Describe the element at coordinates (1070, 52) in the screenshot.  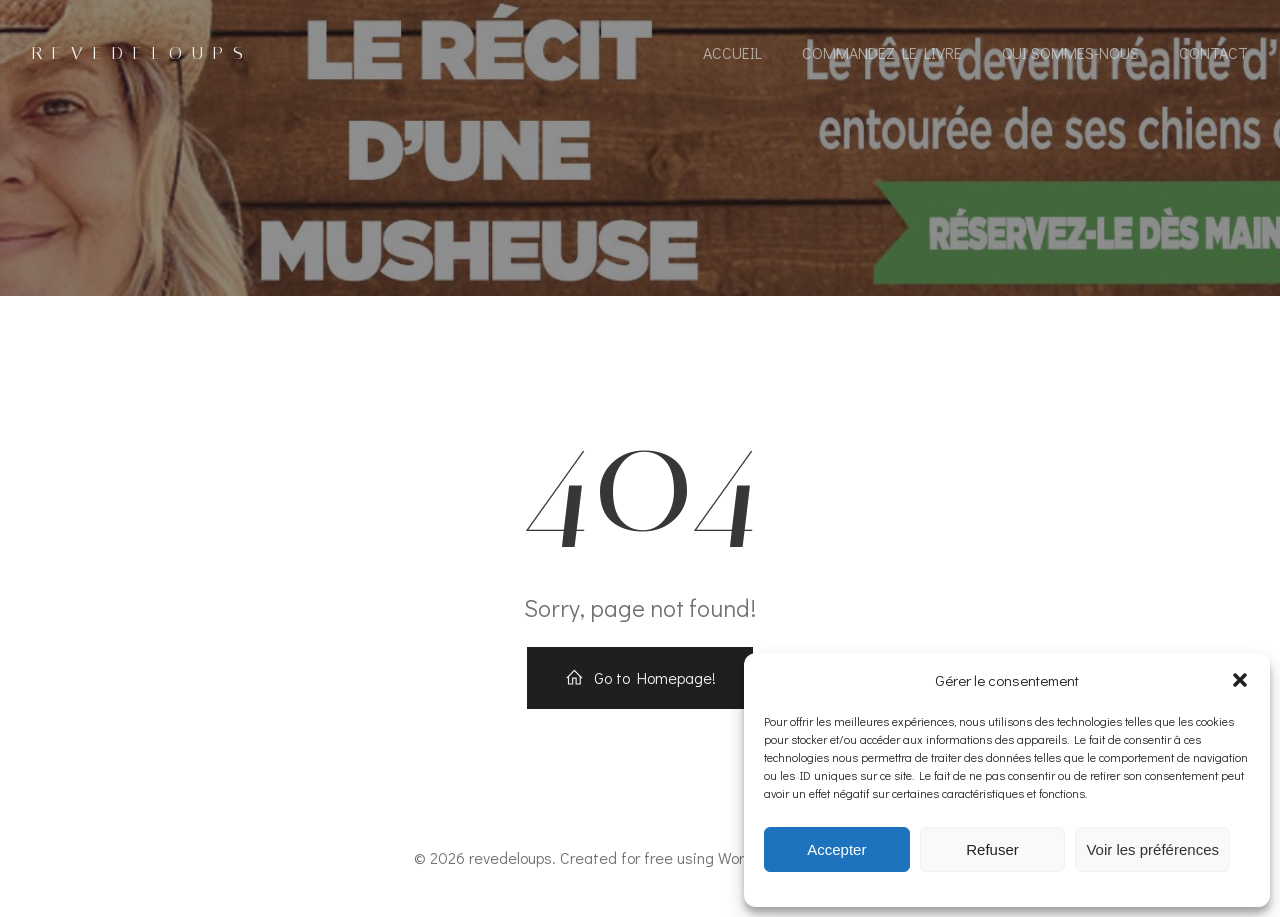
I see `Qui sommes-nous` at that location.